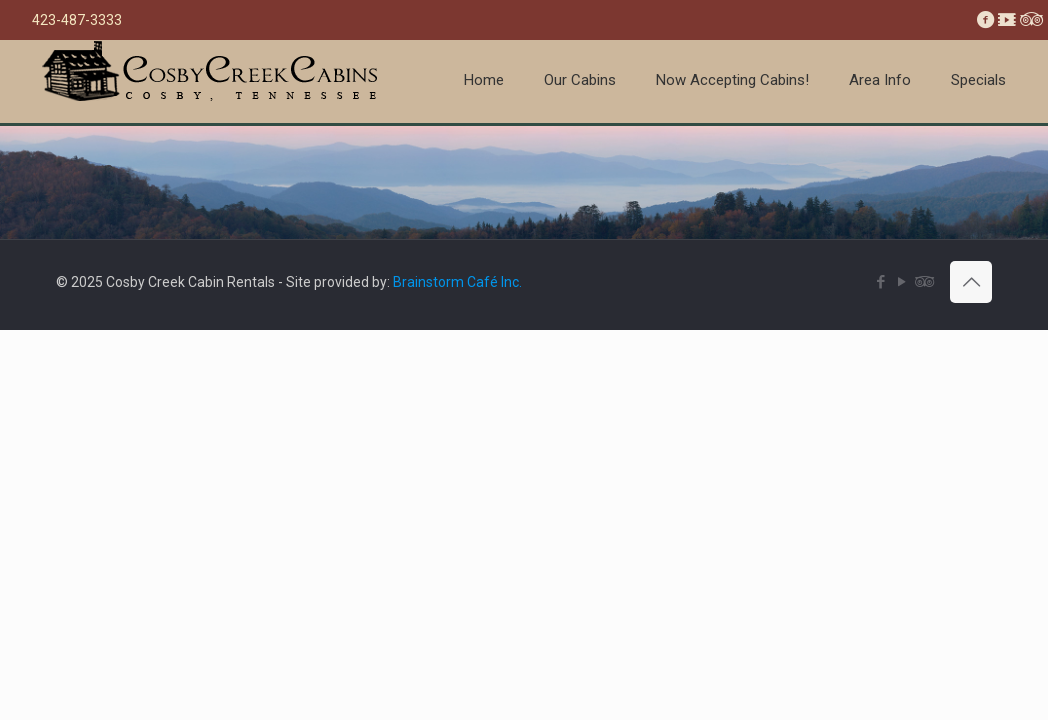 This screenshot has height=720, width=1048. I want to click on 423-487-3333, so click(77, 20).